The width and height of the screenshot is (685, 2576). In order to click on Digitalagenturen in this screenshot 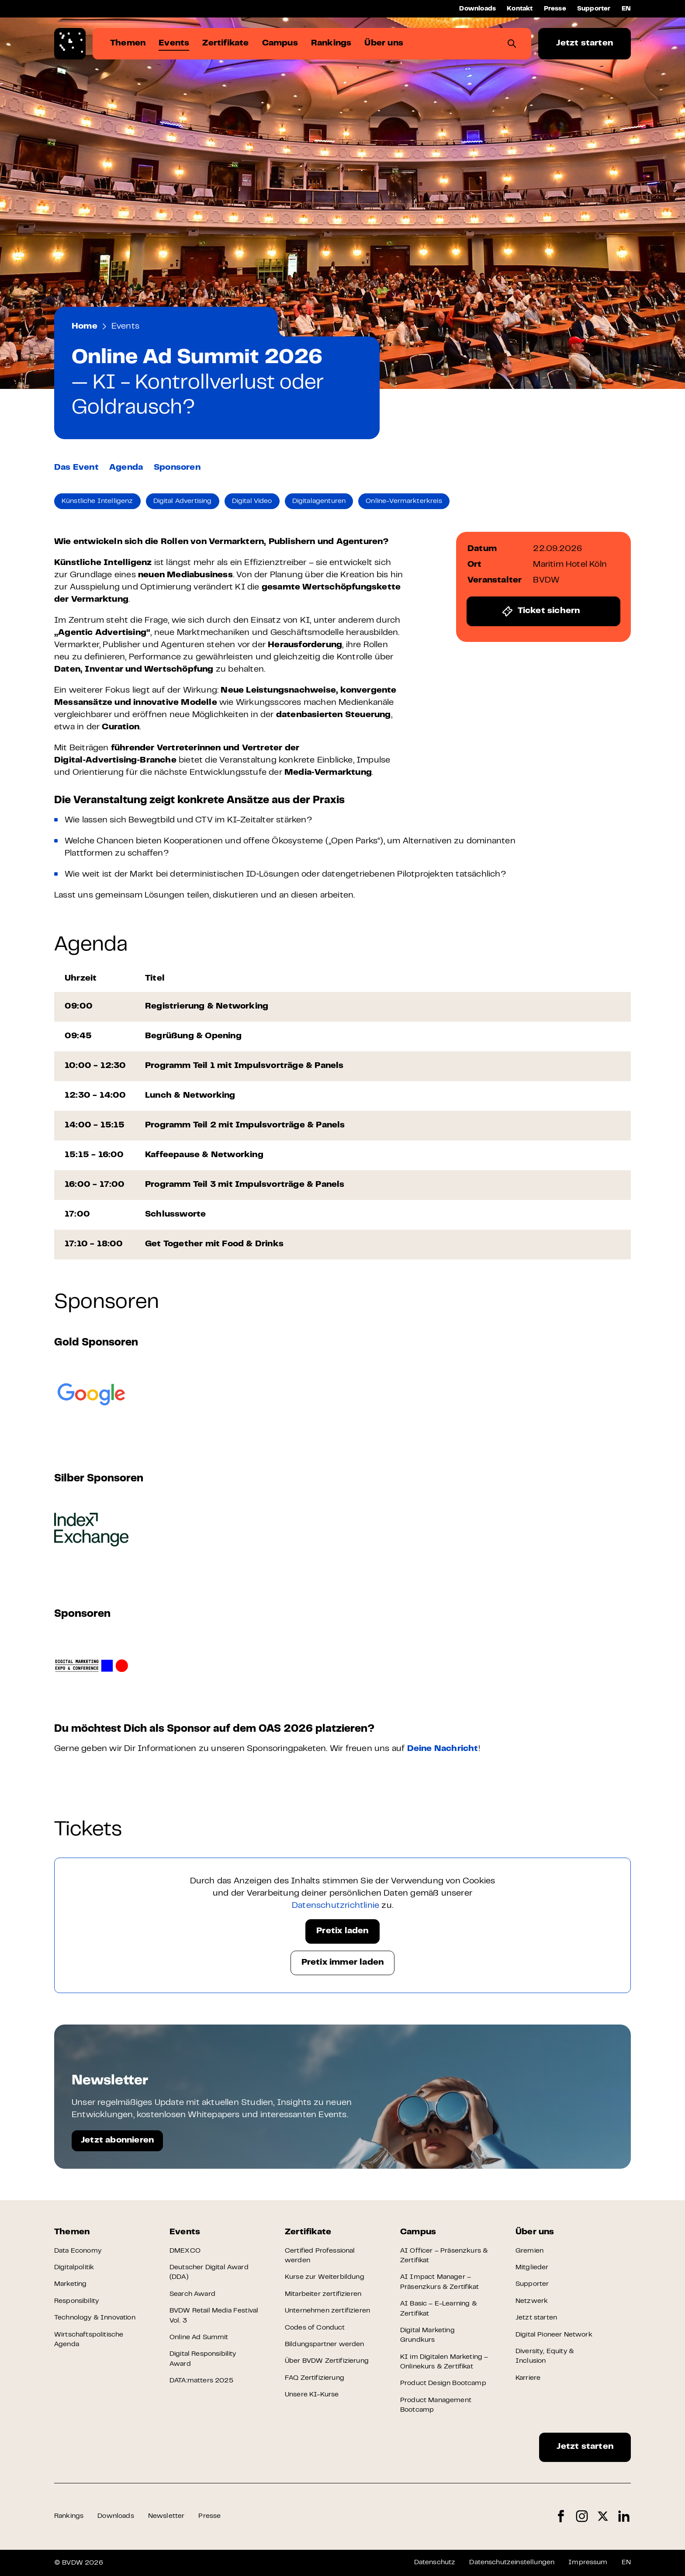, I will do `click(319, 501)`.